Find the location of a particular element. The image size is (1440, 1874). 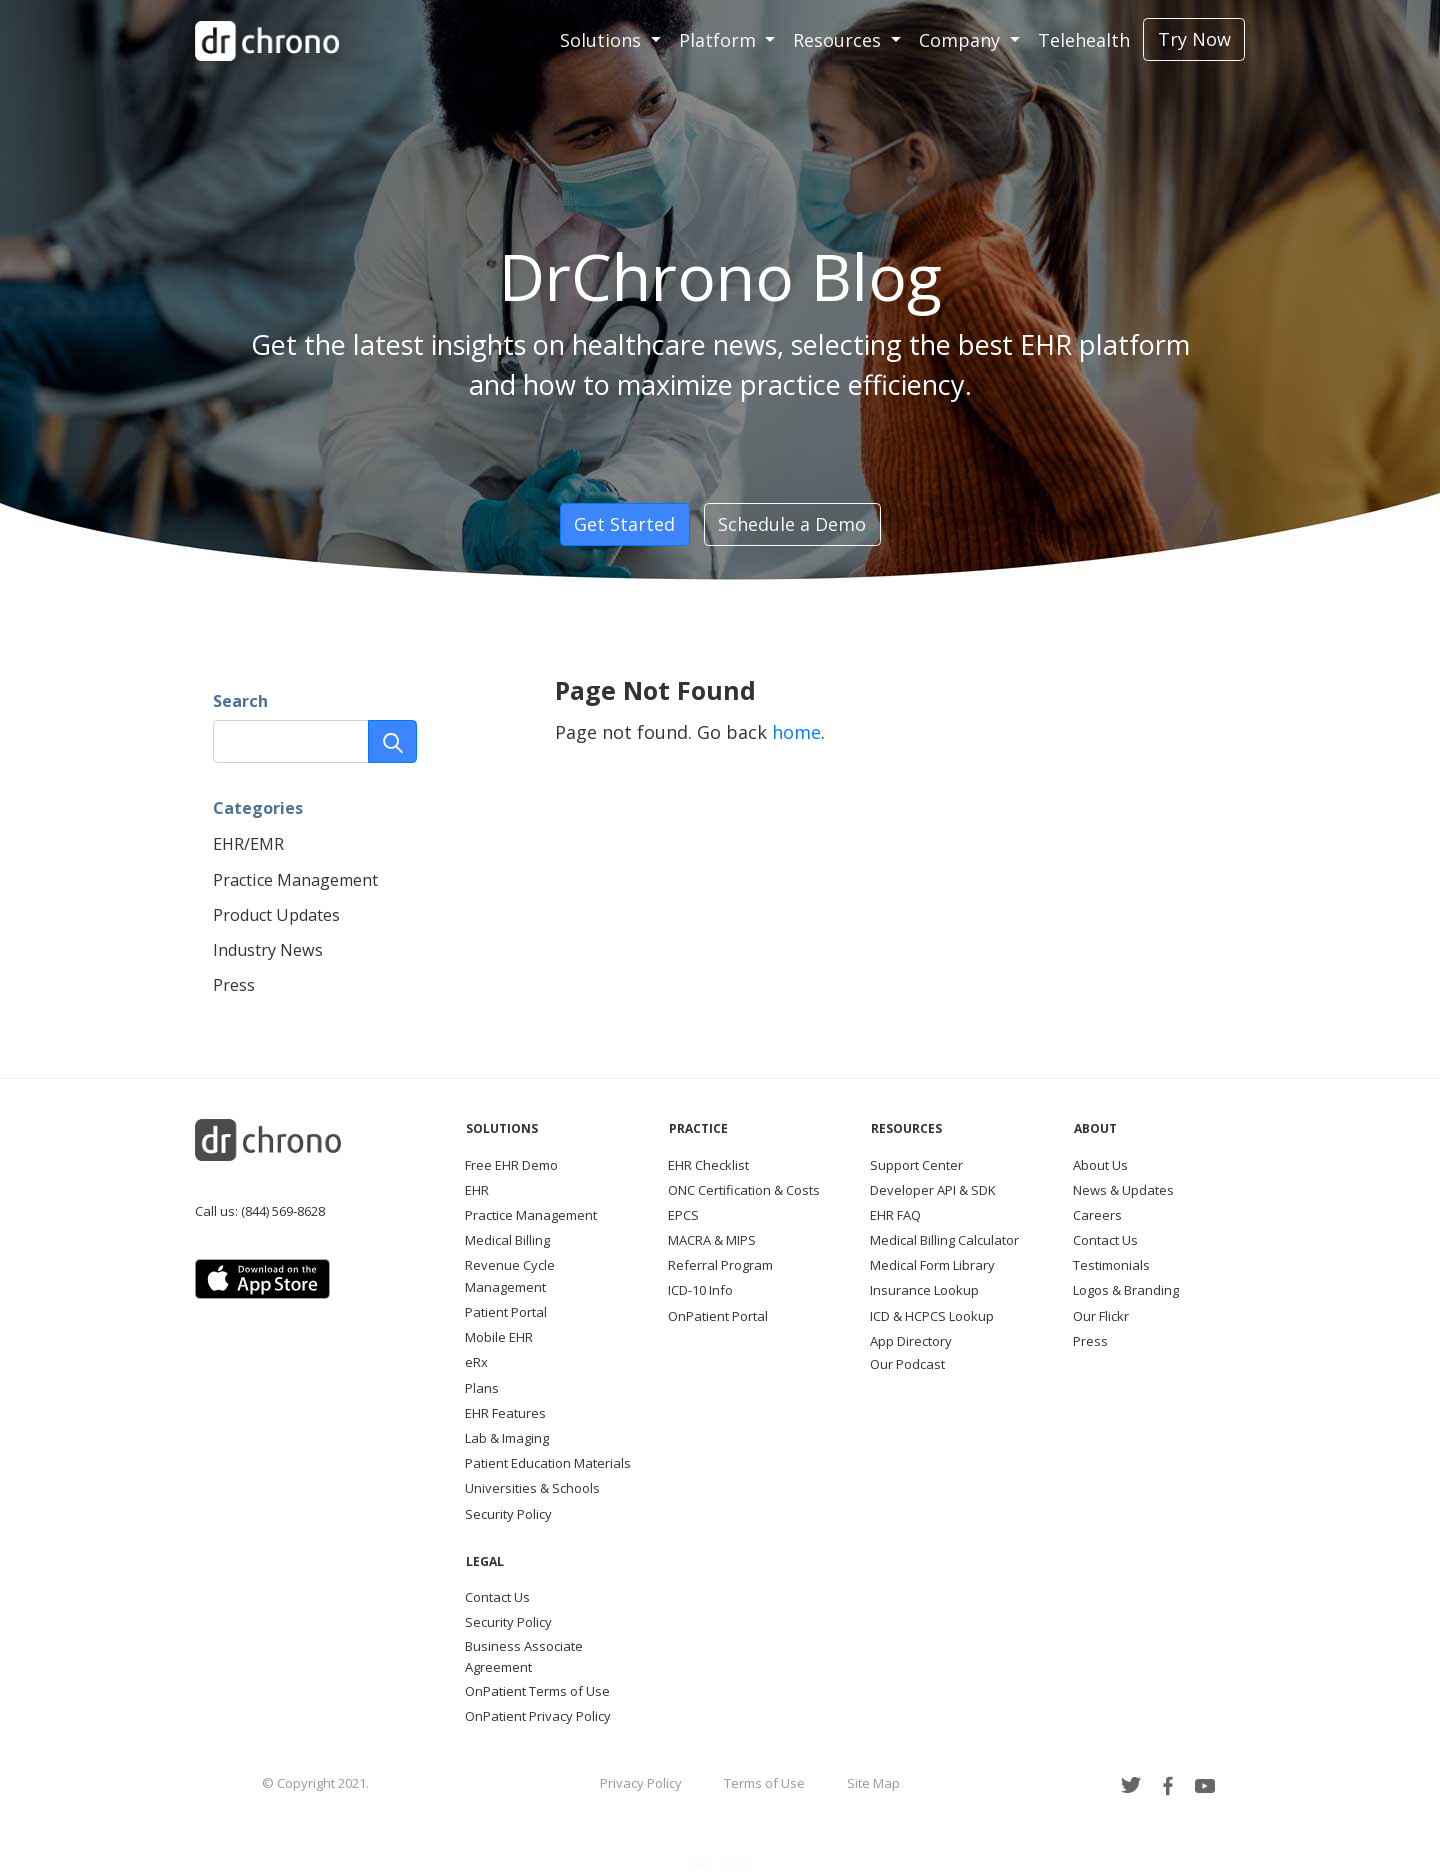

Testimonials is located at coordinates (1111, 1265).